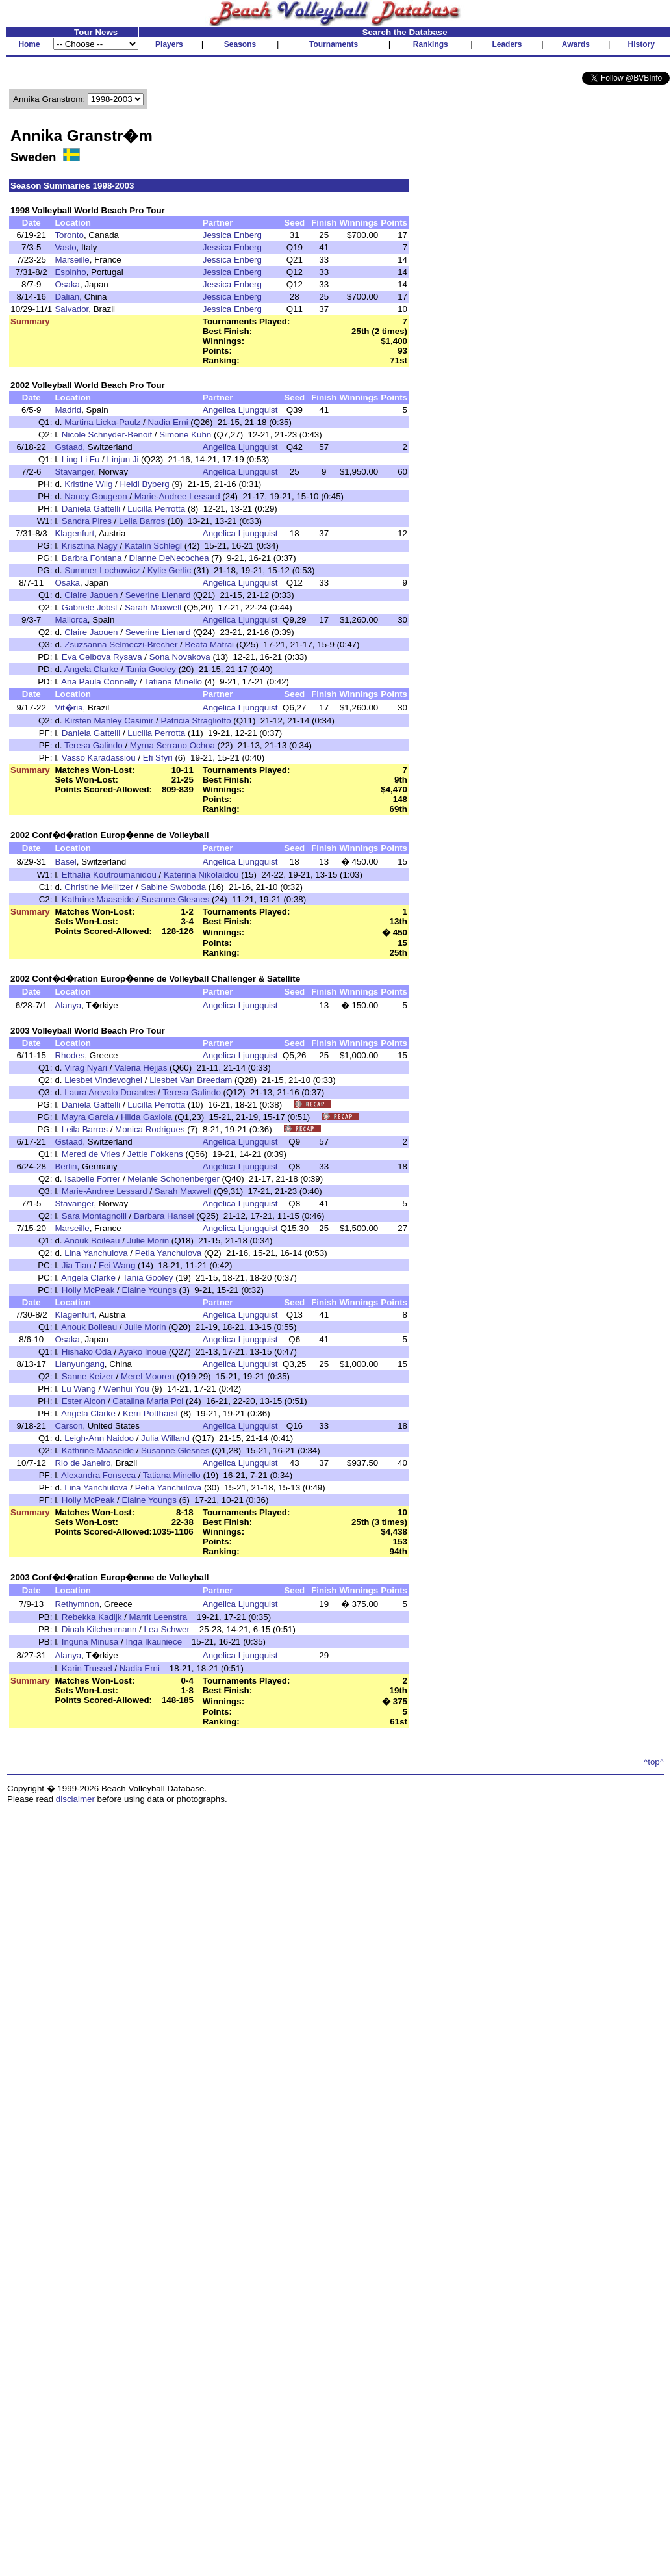  What do you see at coordinates (71, 309) in the screenshot?
I see `Salvador` at bounding box center [71, 309].